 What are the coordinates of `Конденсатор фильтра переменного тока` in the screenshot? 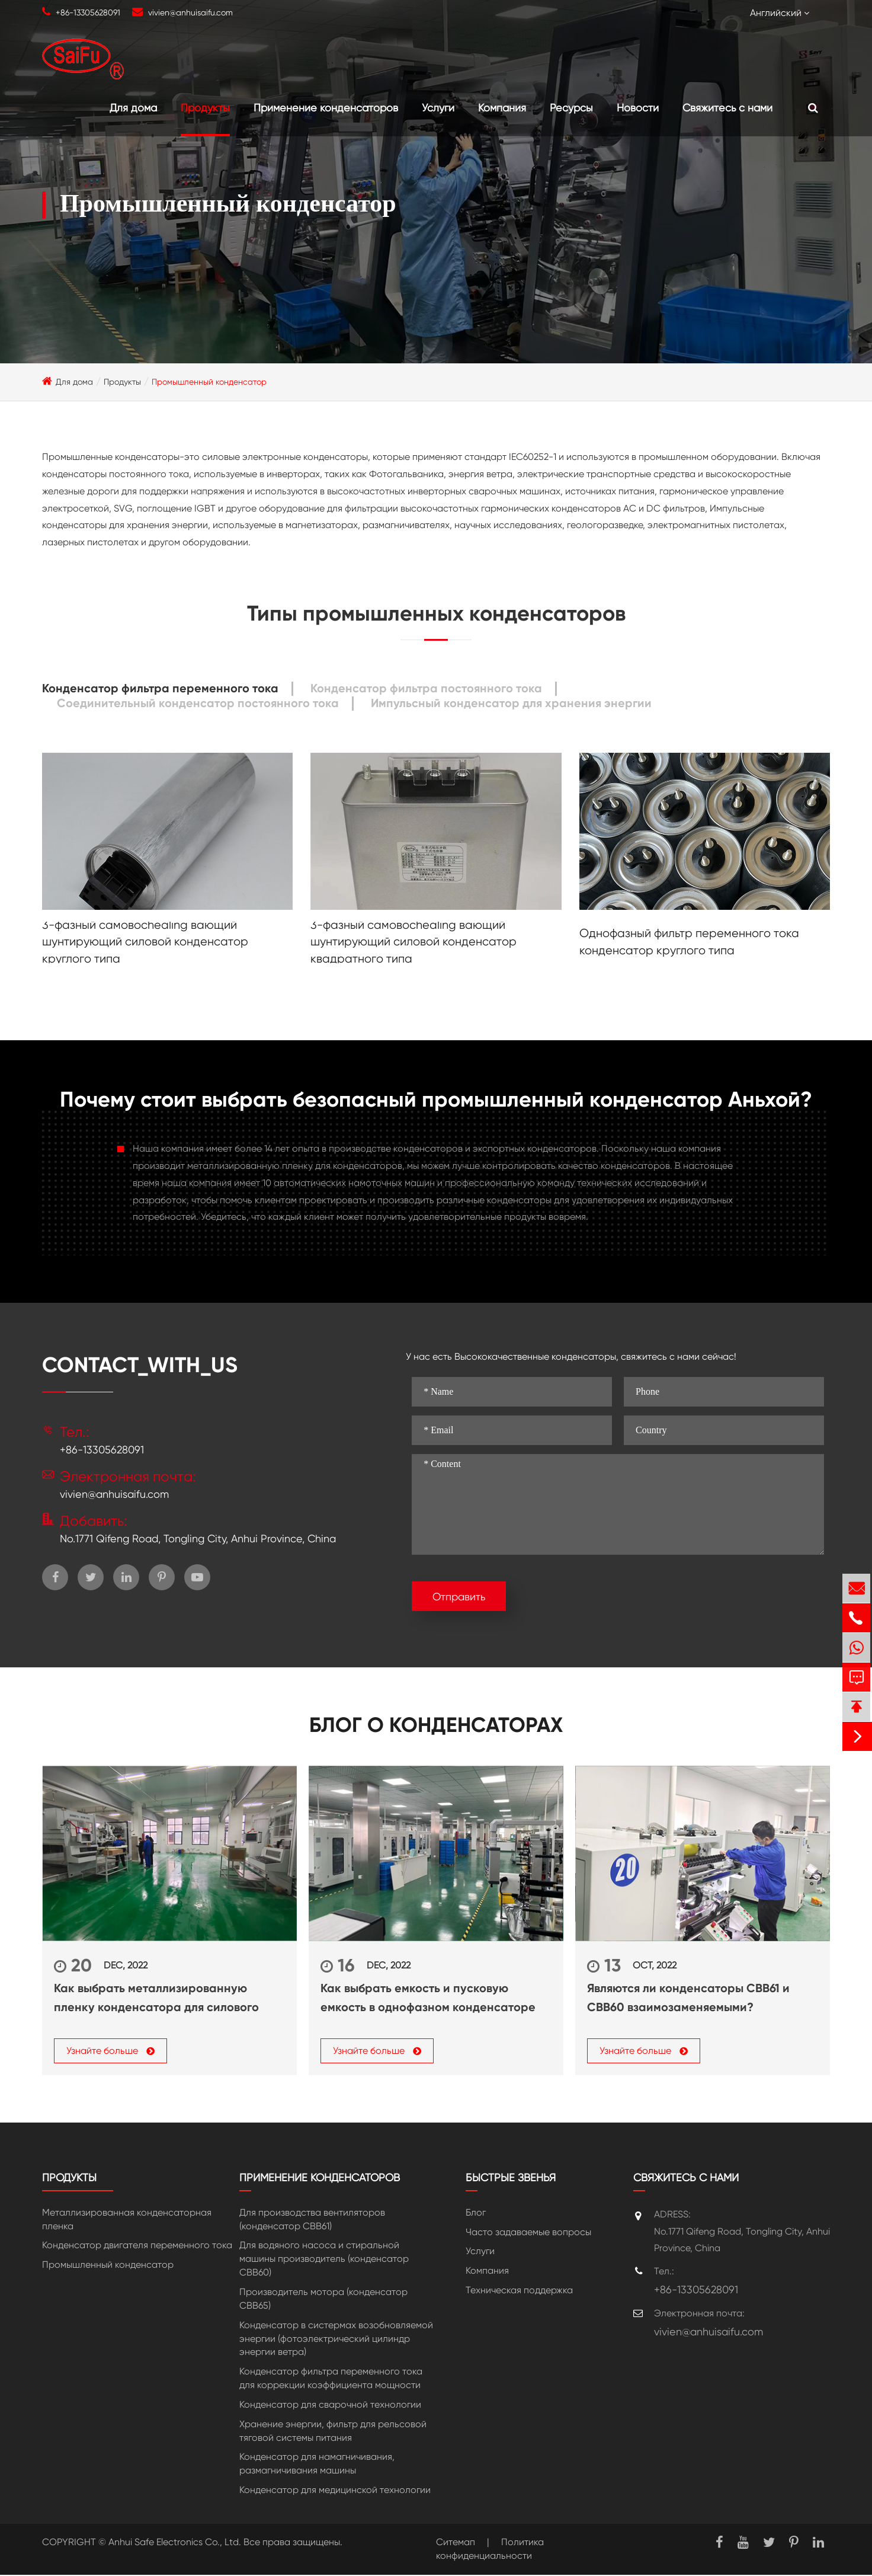 It's located at (160, 688).